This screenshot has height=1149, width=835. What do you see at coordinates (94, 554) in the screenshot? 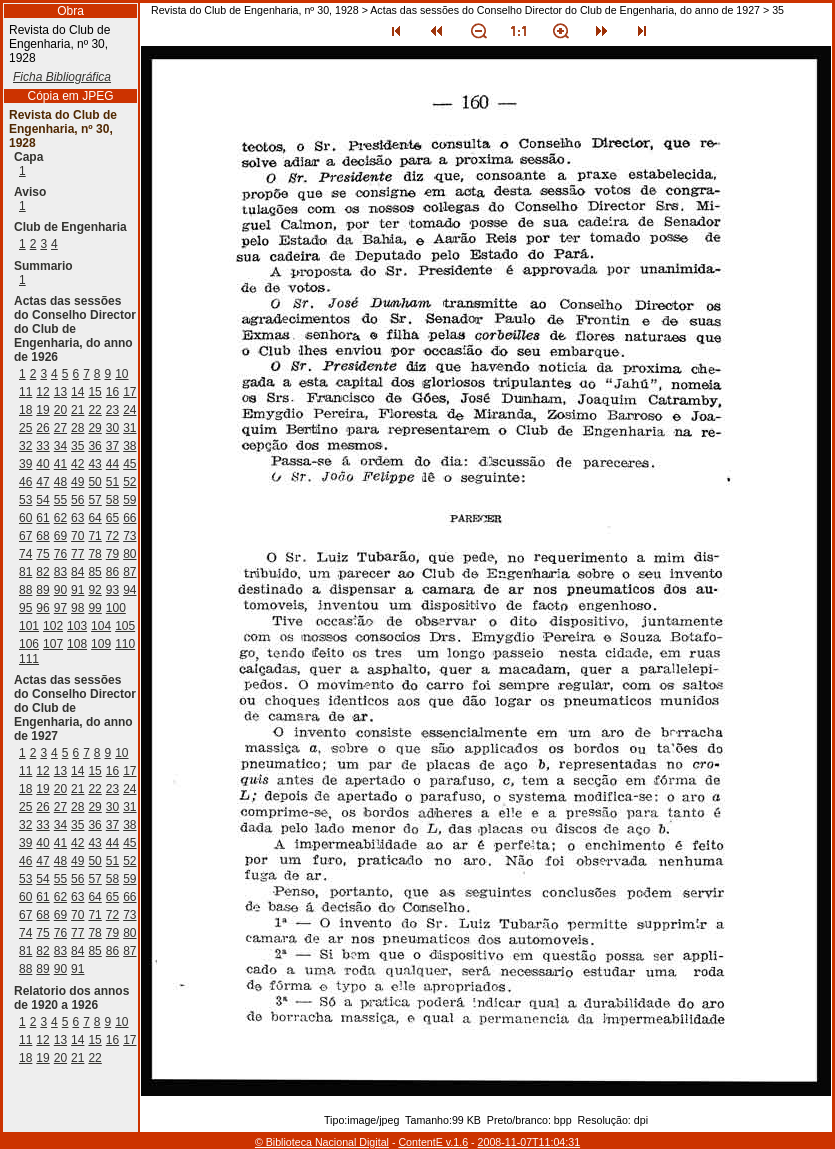
I see `78` at bounding box center [94, 554].